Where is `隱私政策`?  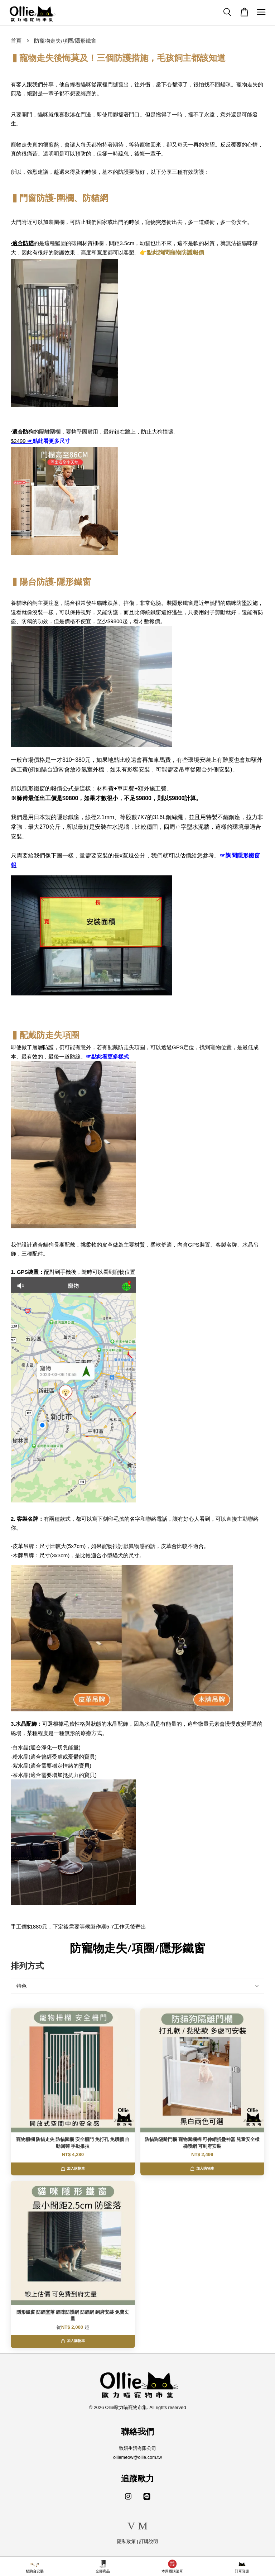 隱私政策 is located at coordinates (126, 2541).